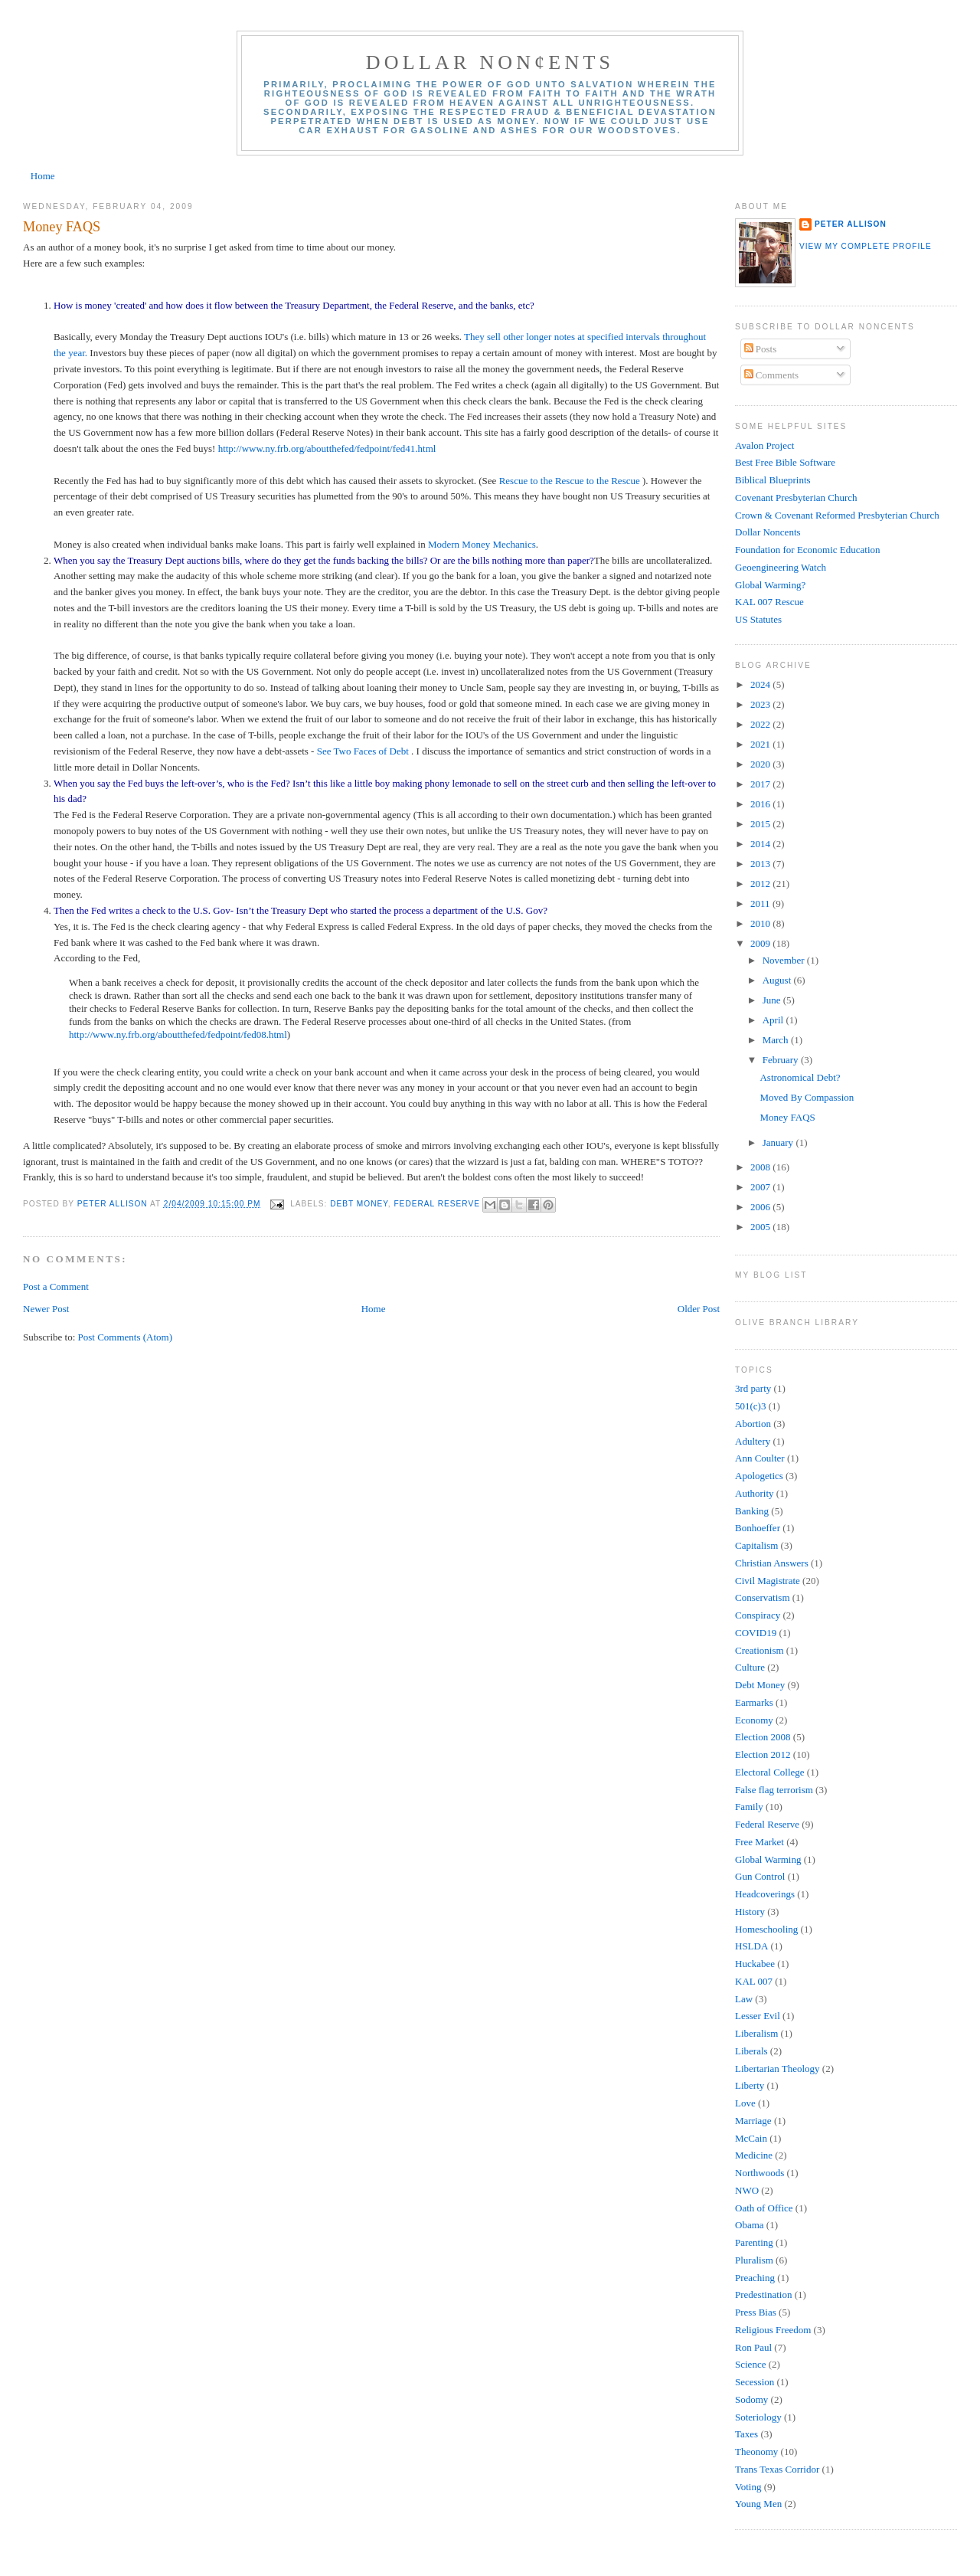  I want to click on 3rd party, so click(753, 1388).